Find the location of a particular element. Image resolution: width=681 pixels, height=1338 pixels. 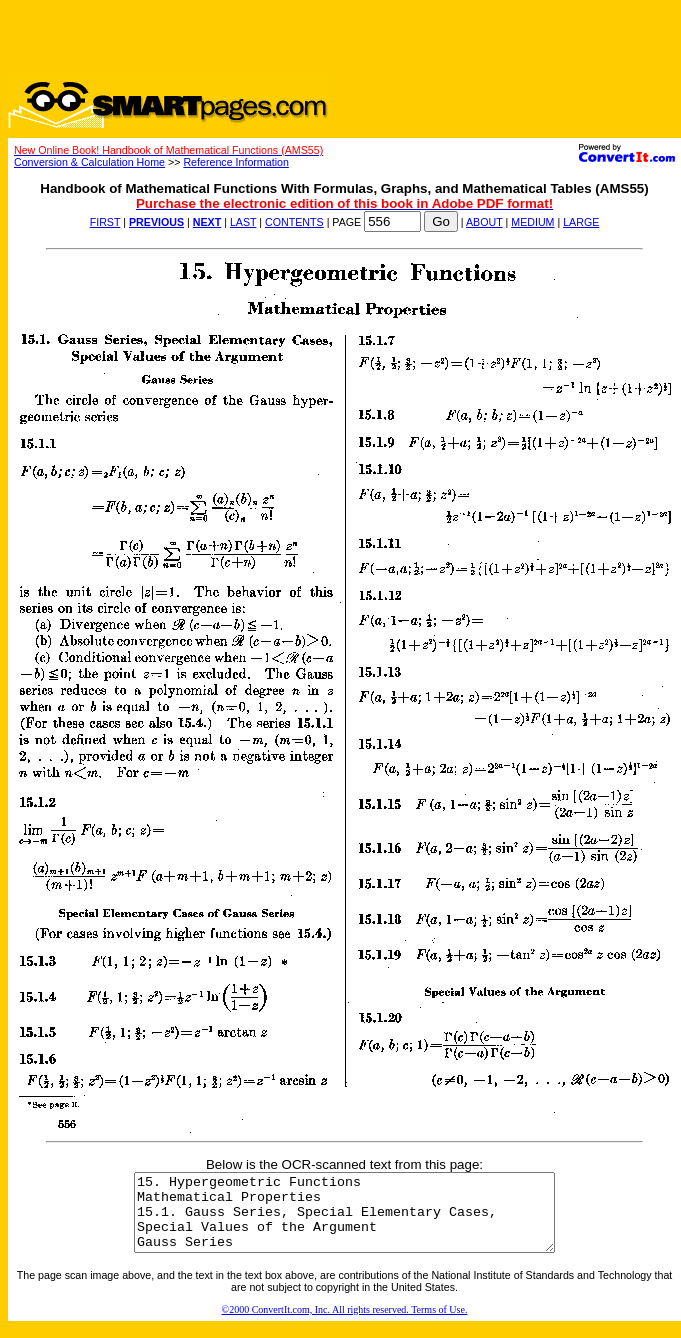

FIRST is located at coordinates (105, 222).